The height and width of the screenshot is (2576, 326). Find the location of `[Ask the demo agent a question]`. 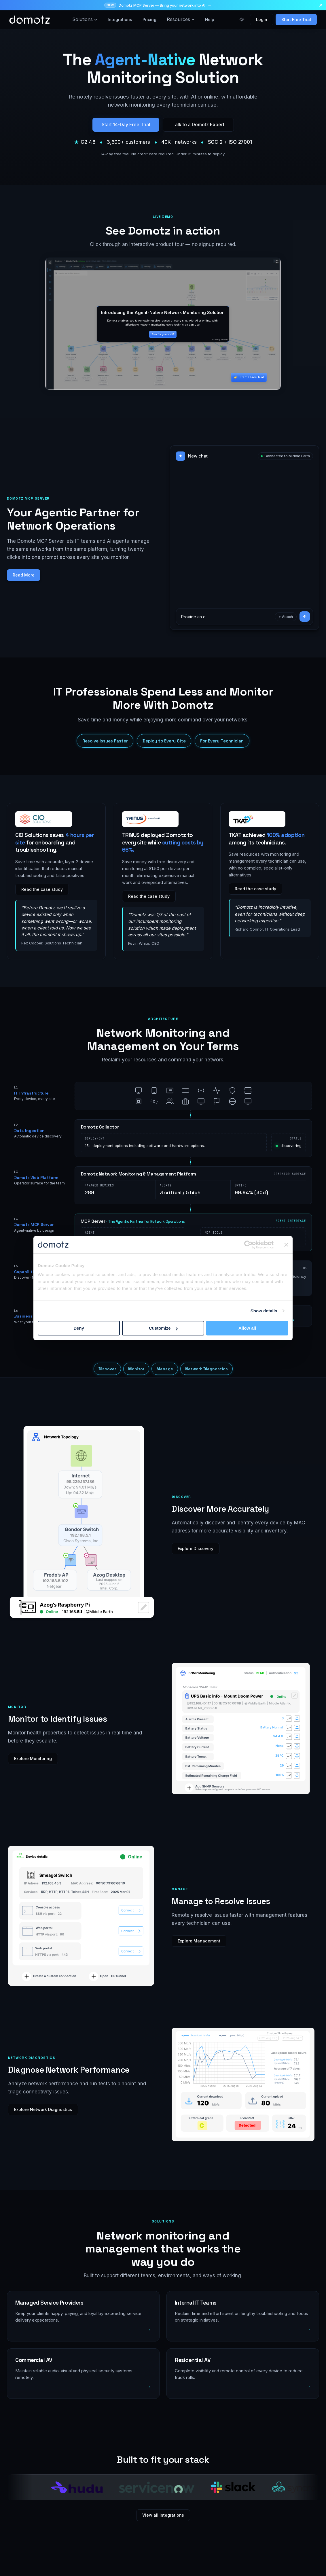

[Ask the demo agent a question] is located at coordinates (226, 617).